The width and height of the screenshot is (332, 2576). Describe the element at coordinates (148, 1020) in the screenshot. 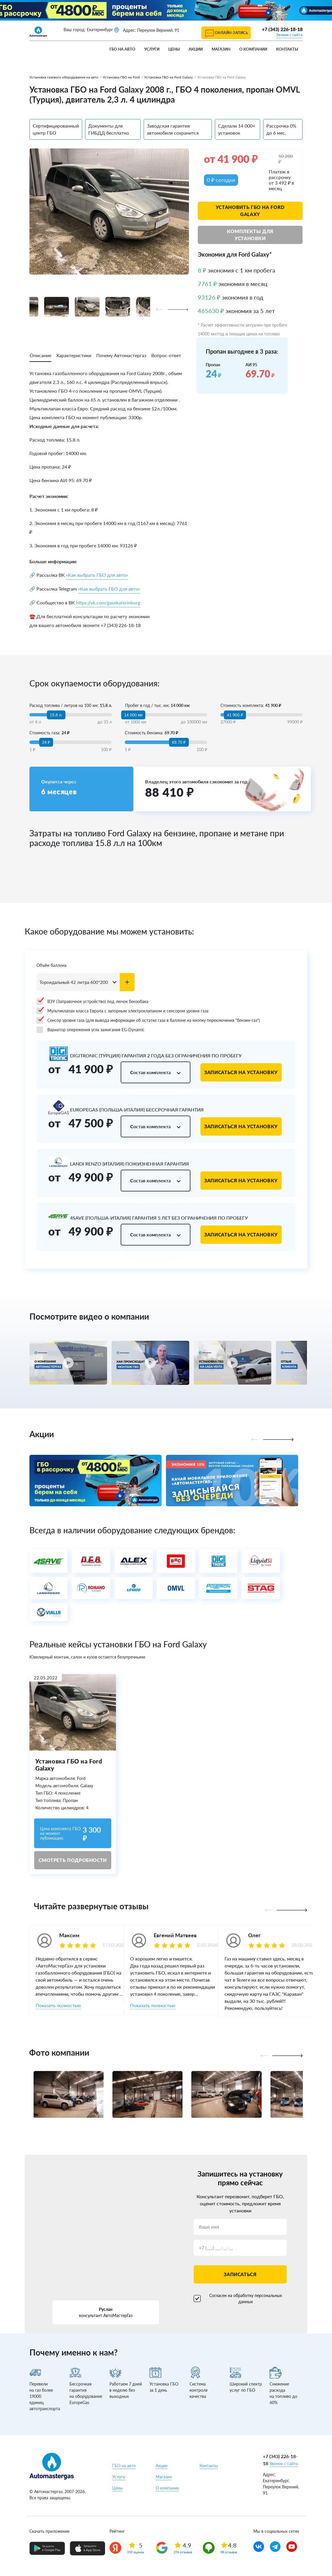

I see `Сенсор уровня газа (для вывода информации об остатке газа в баллоне на кнопку переключения "бензин-газ")` at that location.